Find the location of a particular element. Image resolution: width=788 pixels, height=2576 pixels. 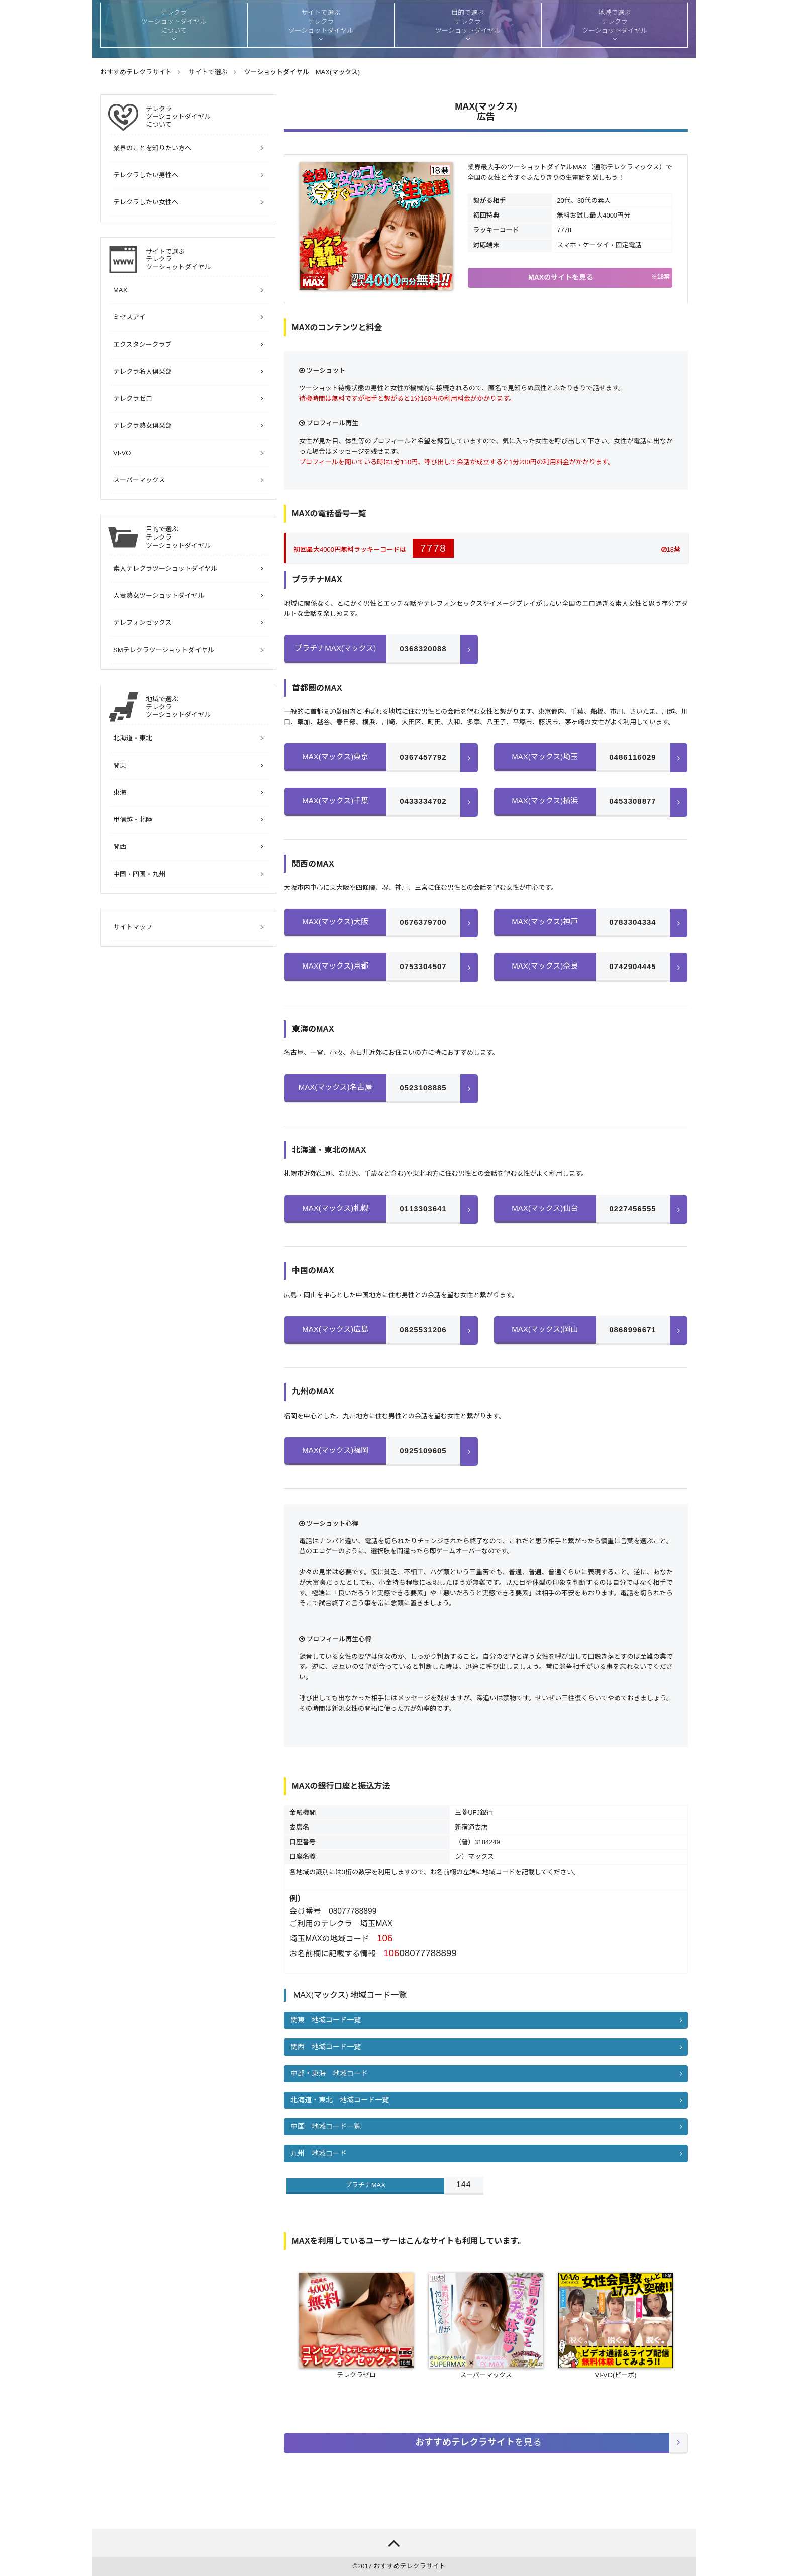

ツーショットダイヤル MAX(マックス) is located at coordinates (302, 72).